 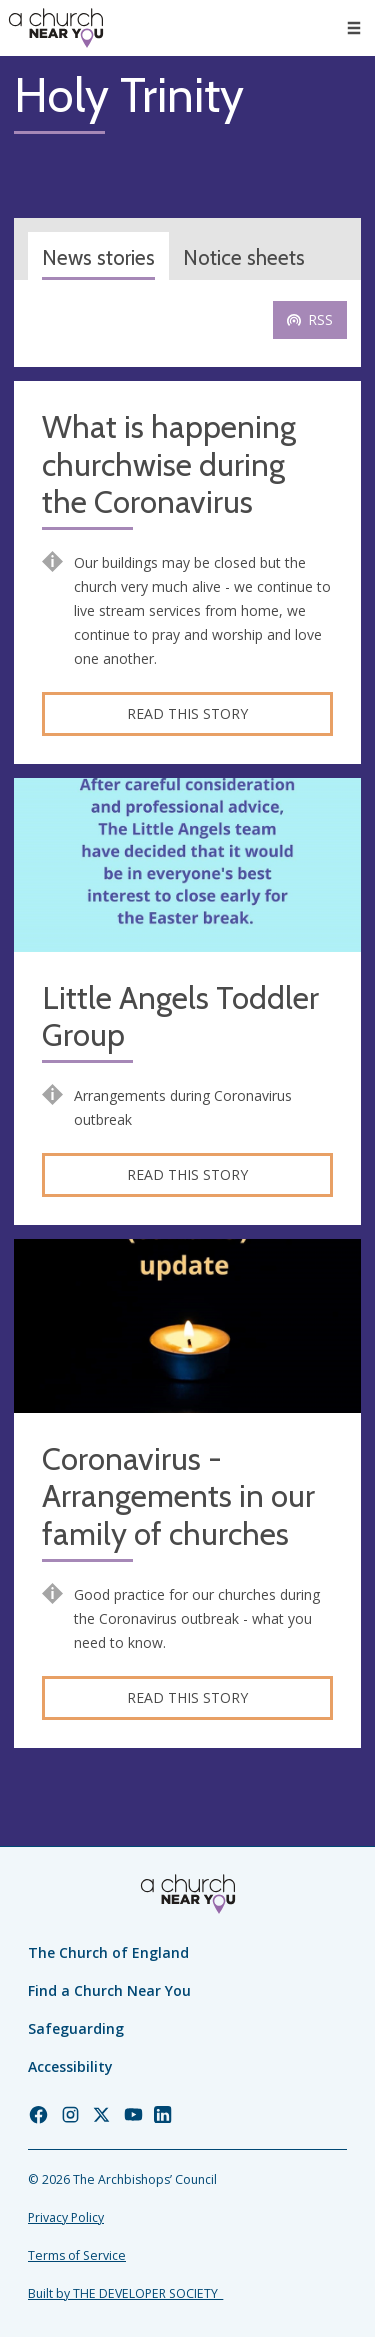 I want to click on What is happening churchwise during the Coronavirus, so click(x=169, y=465).